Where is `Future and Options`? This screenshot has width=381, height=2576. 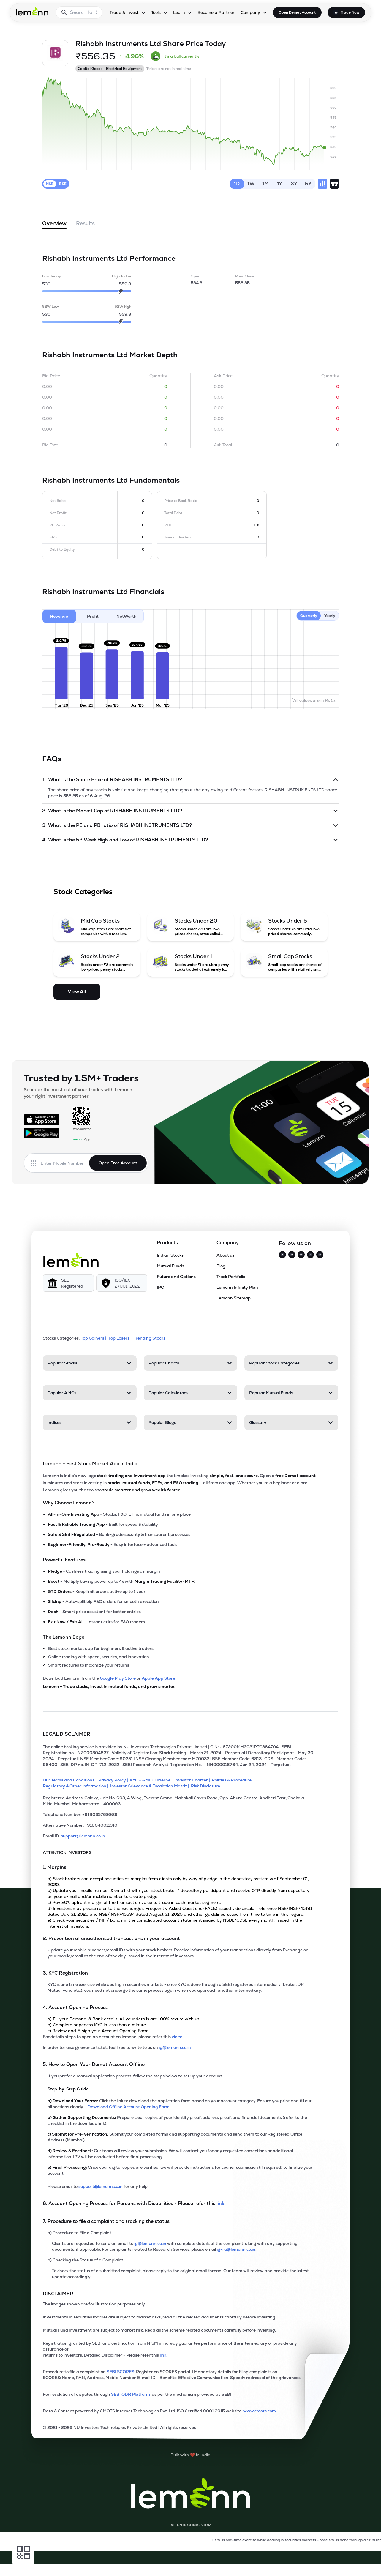
Future and Options is located at coordinates (176, 1276).